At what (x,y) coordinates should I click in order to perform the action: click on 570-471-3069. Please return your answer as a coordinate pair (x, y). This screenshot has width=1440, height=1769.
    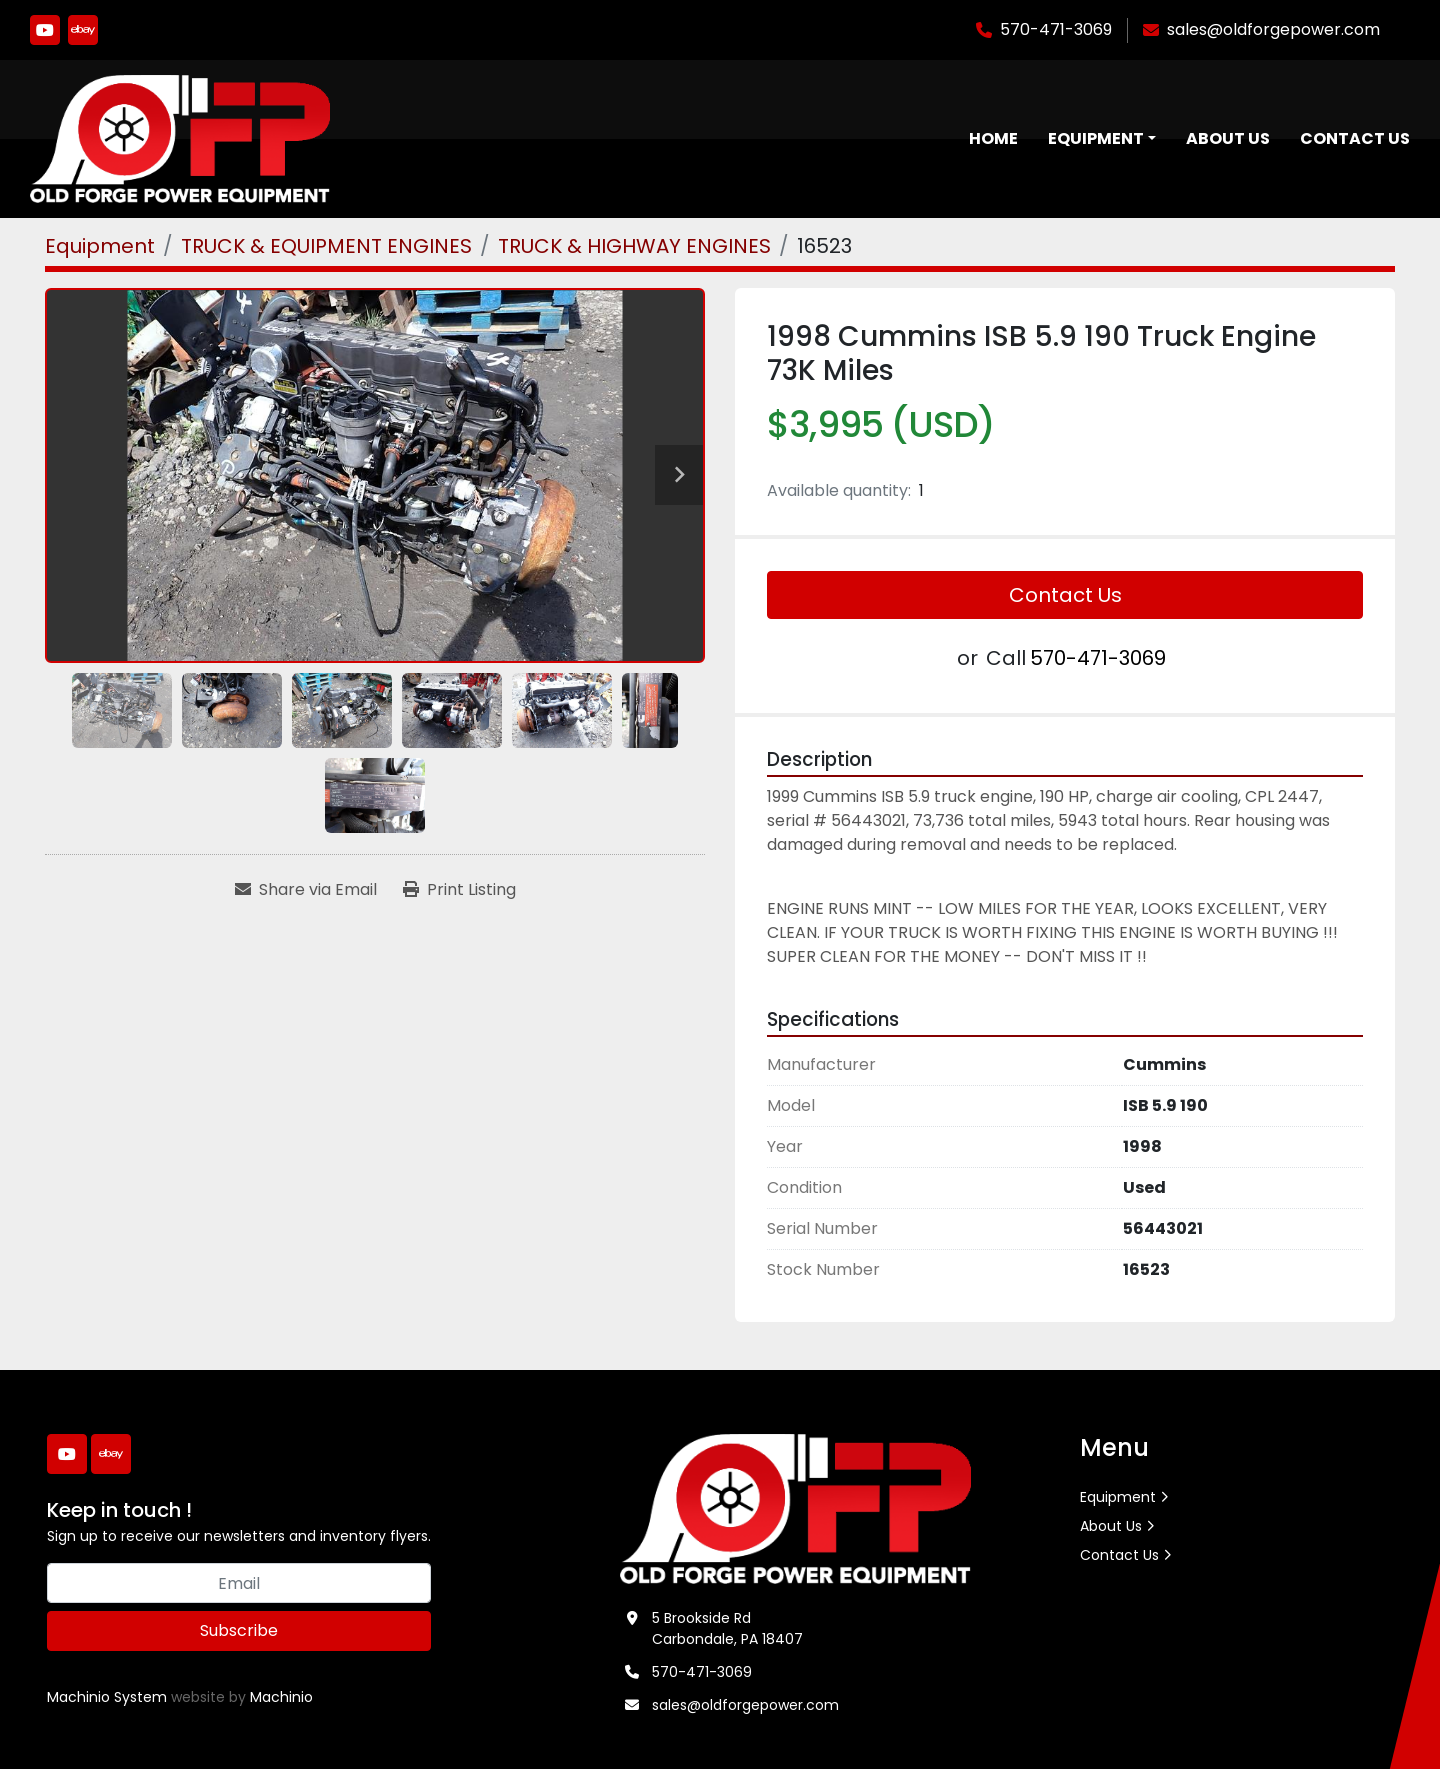
    Looking at the image, I should click on (1056, 29).